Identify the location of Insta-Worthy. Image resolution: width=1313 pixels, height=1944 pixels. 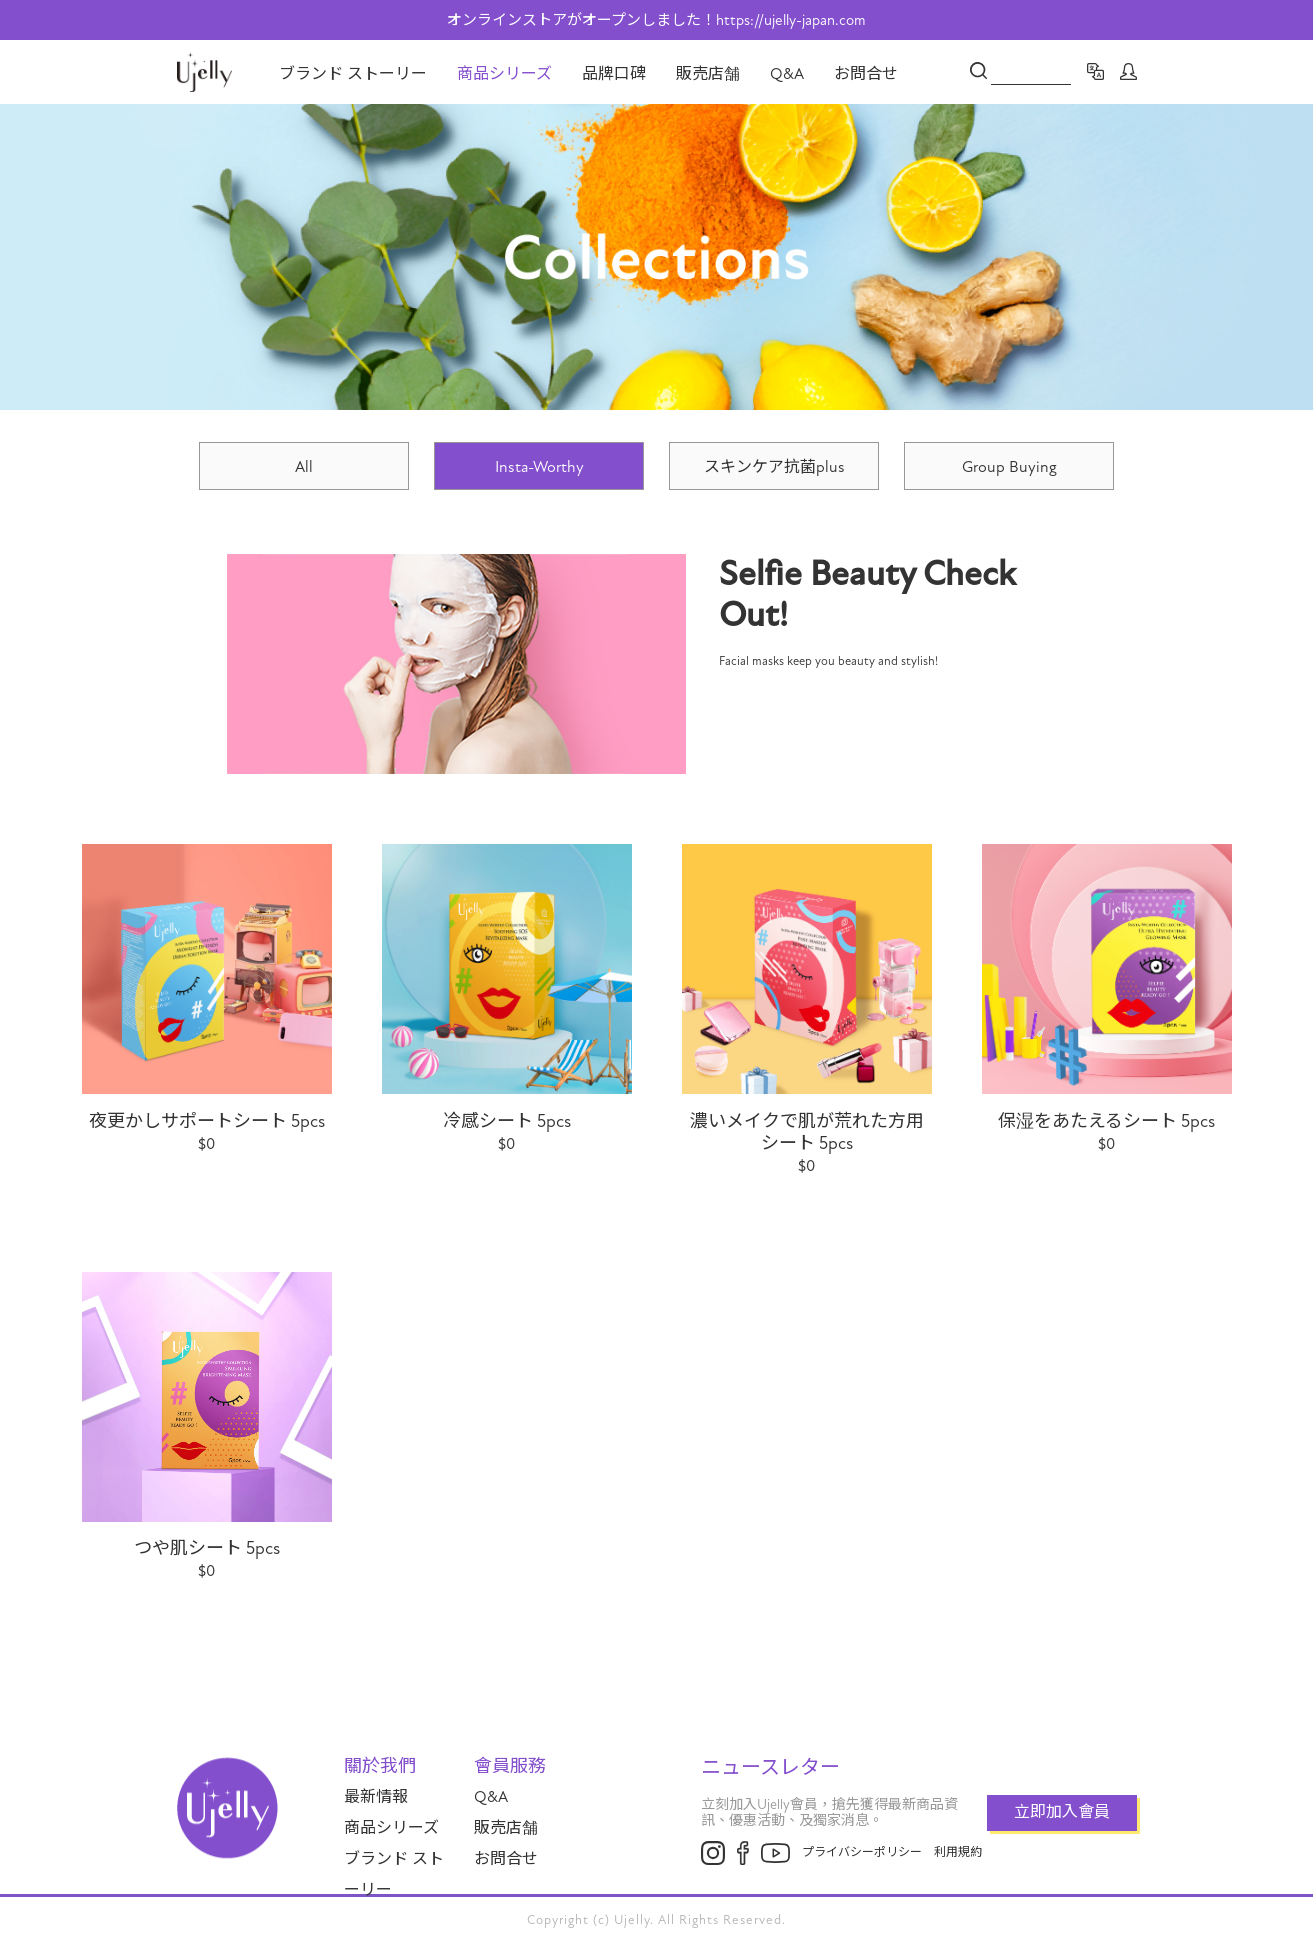
(539, 467).